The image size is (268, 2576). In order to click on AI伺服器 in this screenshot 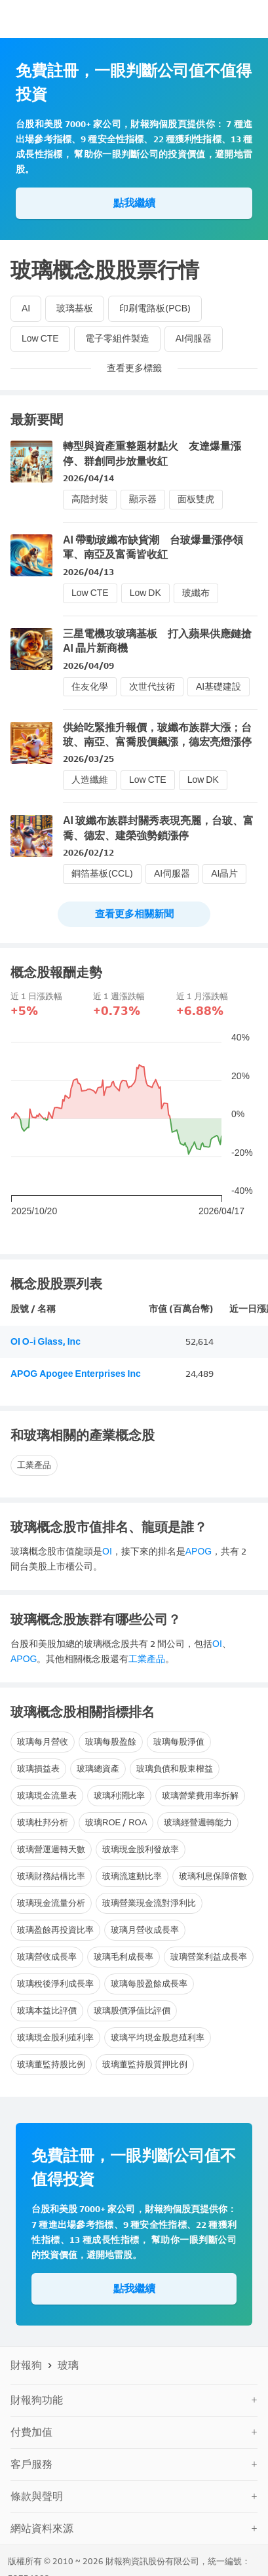, I will do `click(194, 338)`.